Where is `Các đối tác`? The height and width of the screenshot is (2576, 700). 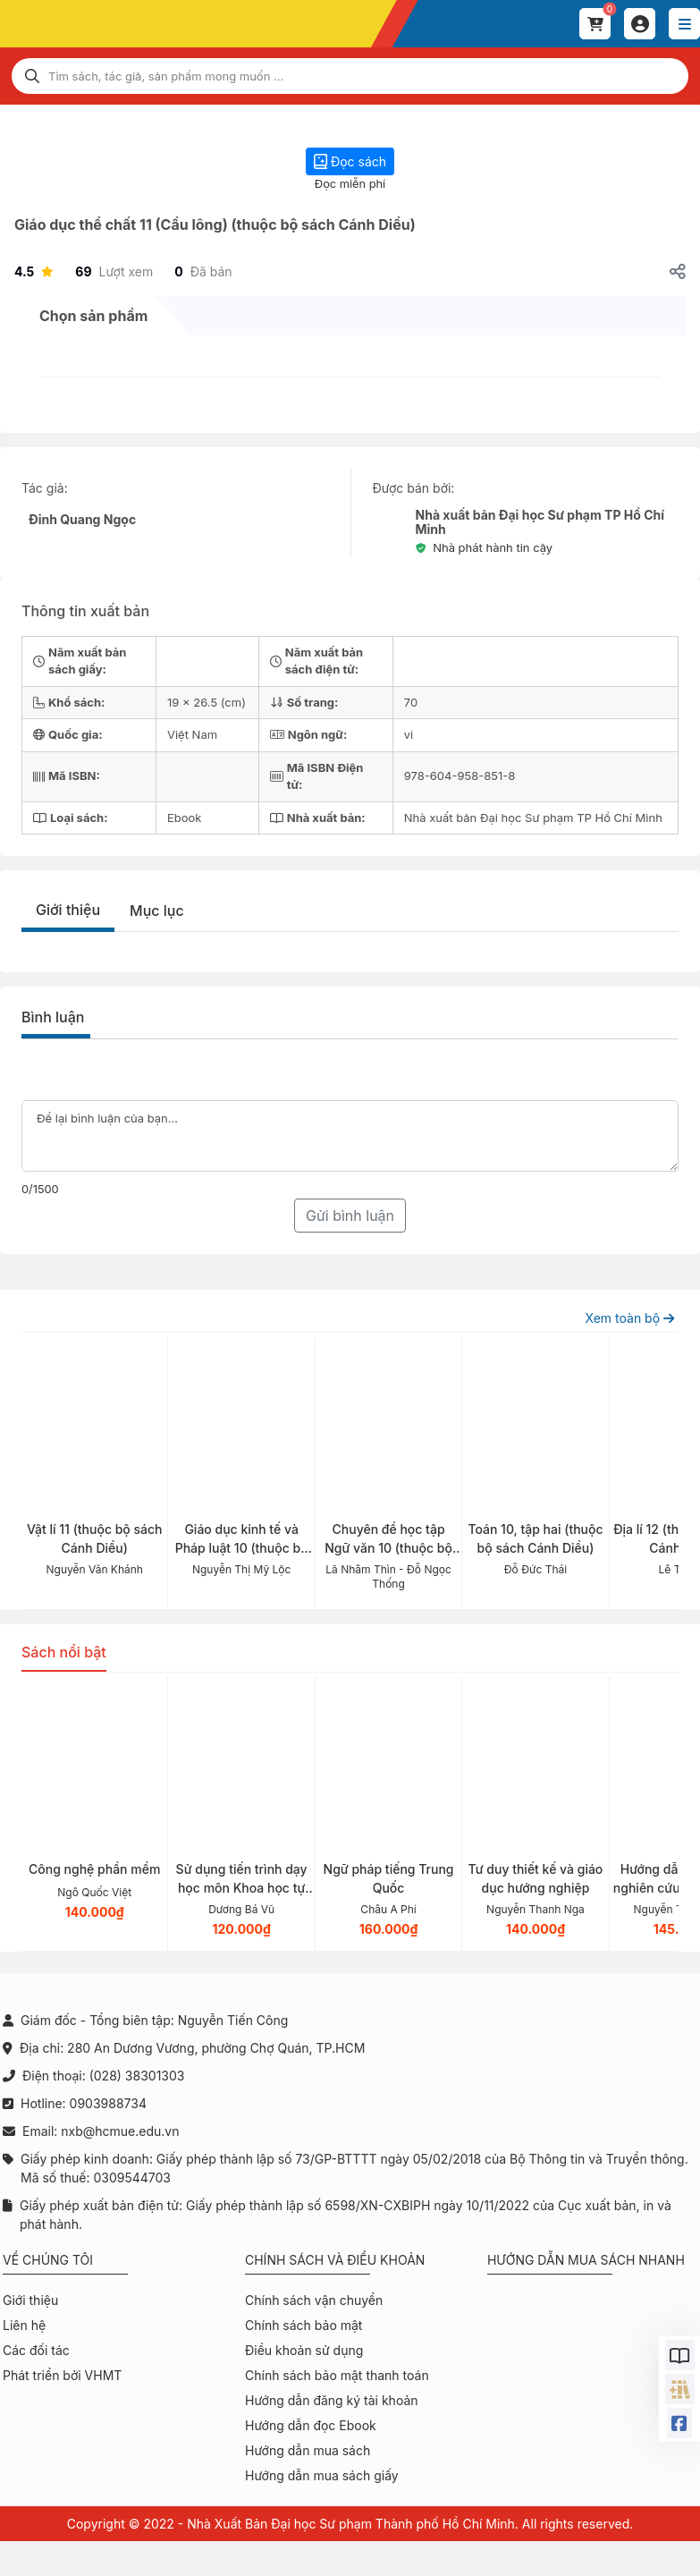 Các đối tác is located at coordinates (36, 2350).